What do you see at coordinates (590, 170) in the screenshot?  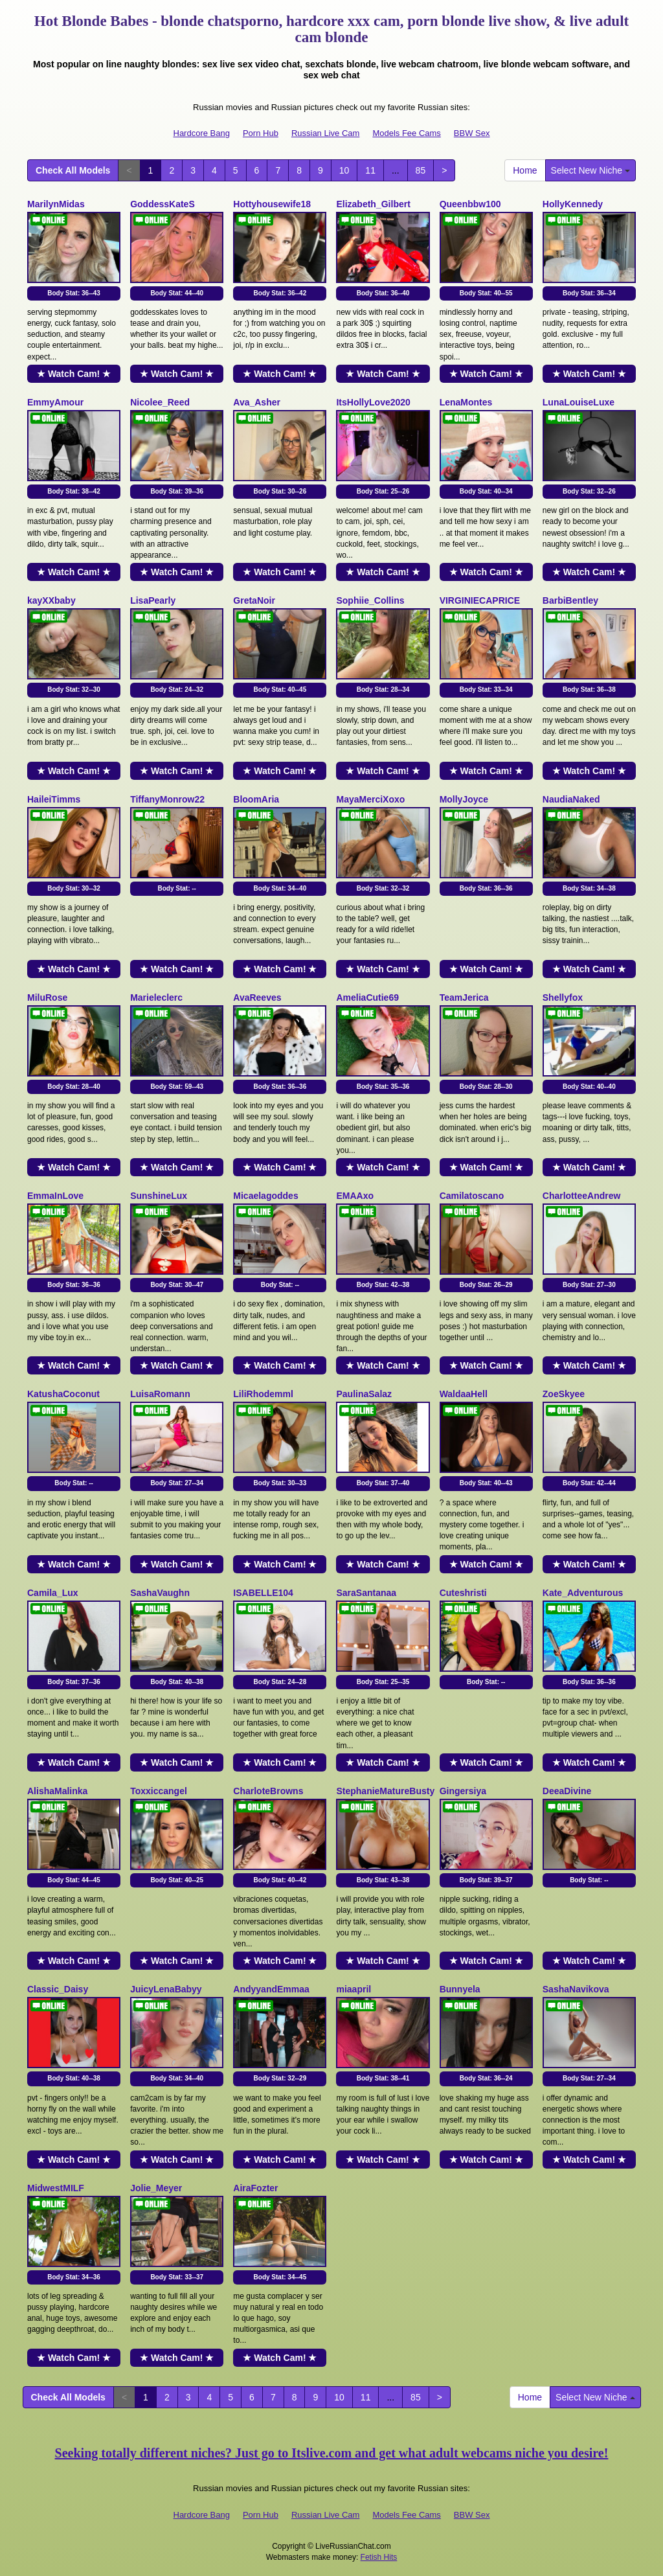 I see `Select New Niche` at bounding box center [590, 170].